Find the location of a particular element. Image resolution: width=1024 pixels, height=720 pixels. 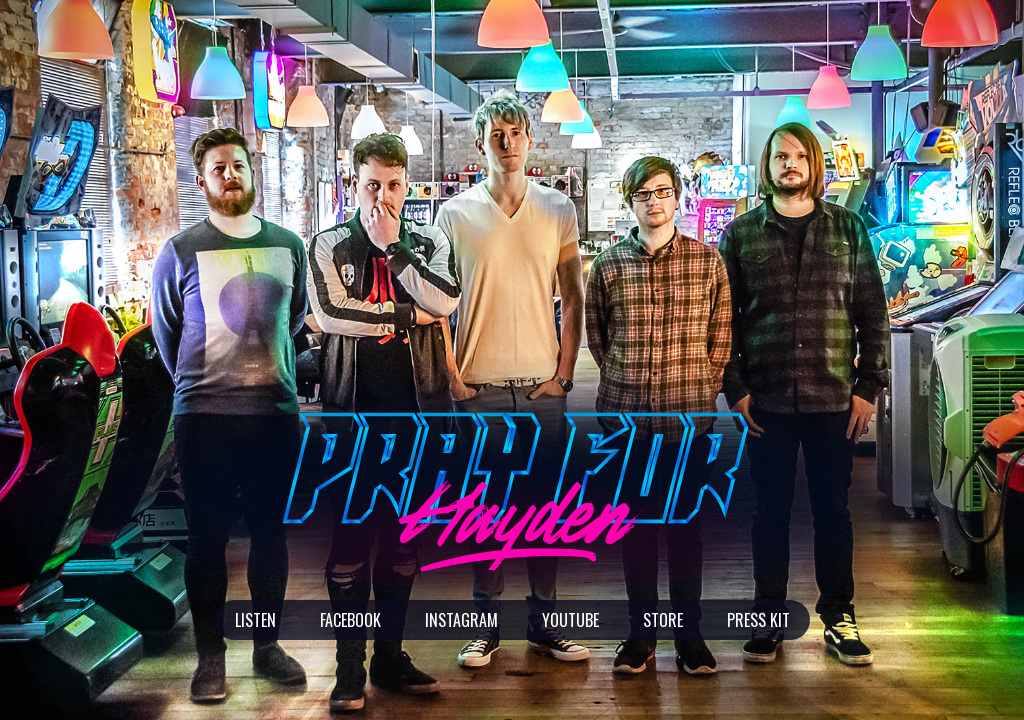

Press Kit is located at coordinates (758, 620).